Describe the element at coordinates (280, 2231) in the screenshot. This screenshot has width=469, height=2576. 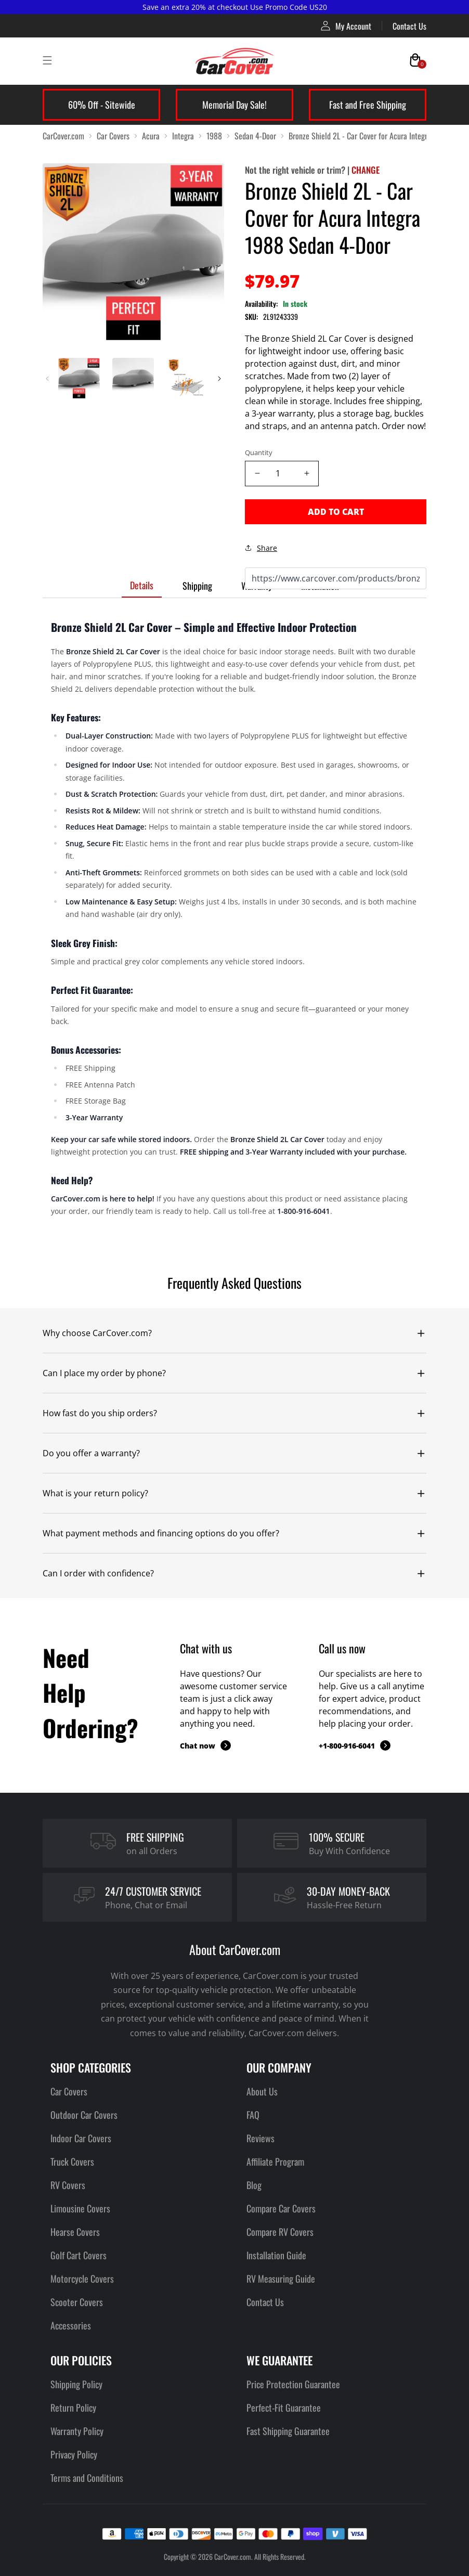
I see `Compare RV Covers` at that location.